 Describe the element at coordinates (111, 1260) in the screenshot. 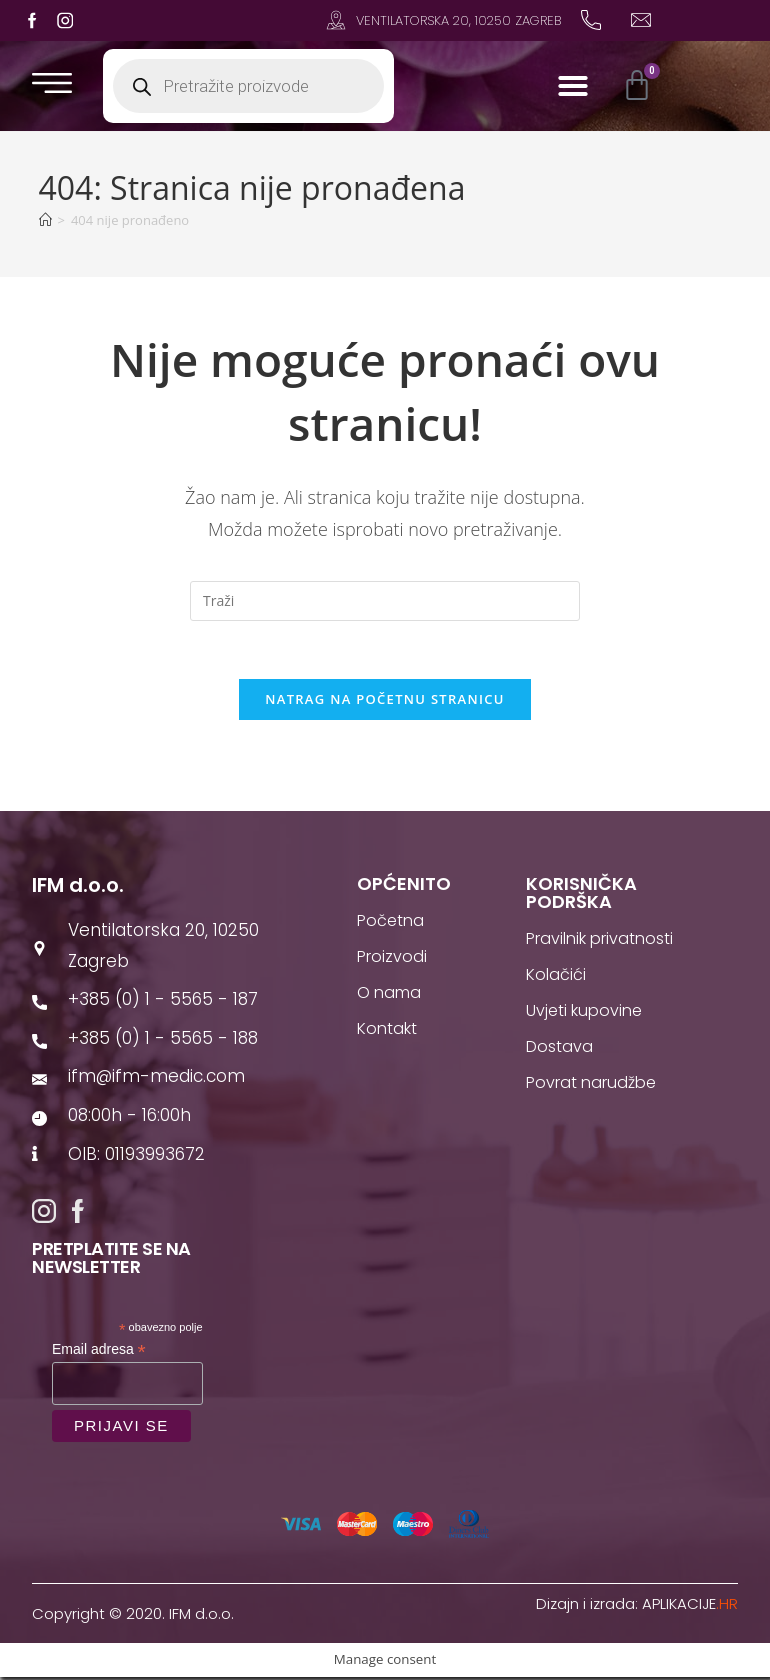

I see `Pretplatite se na newsletter` at that location.